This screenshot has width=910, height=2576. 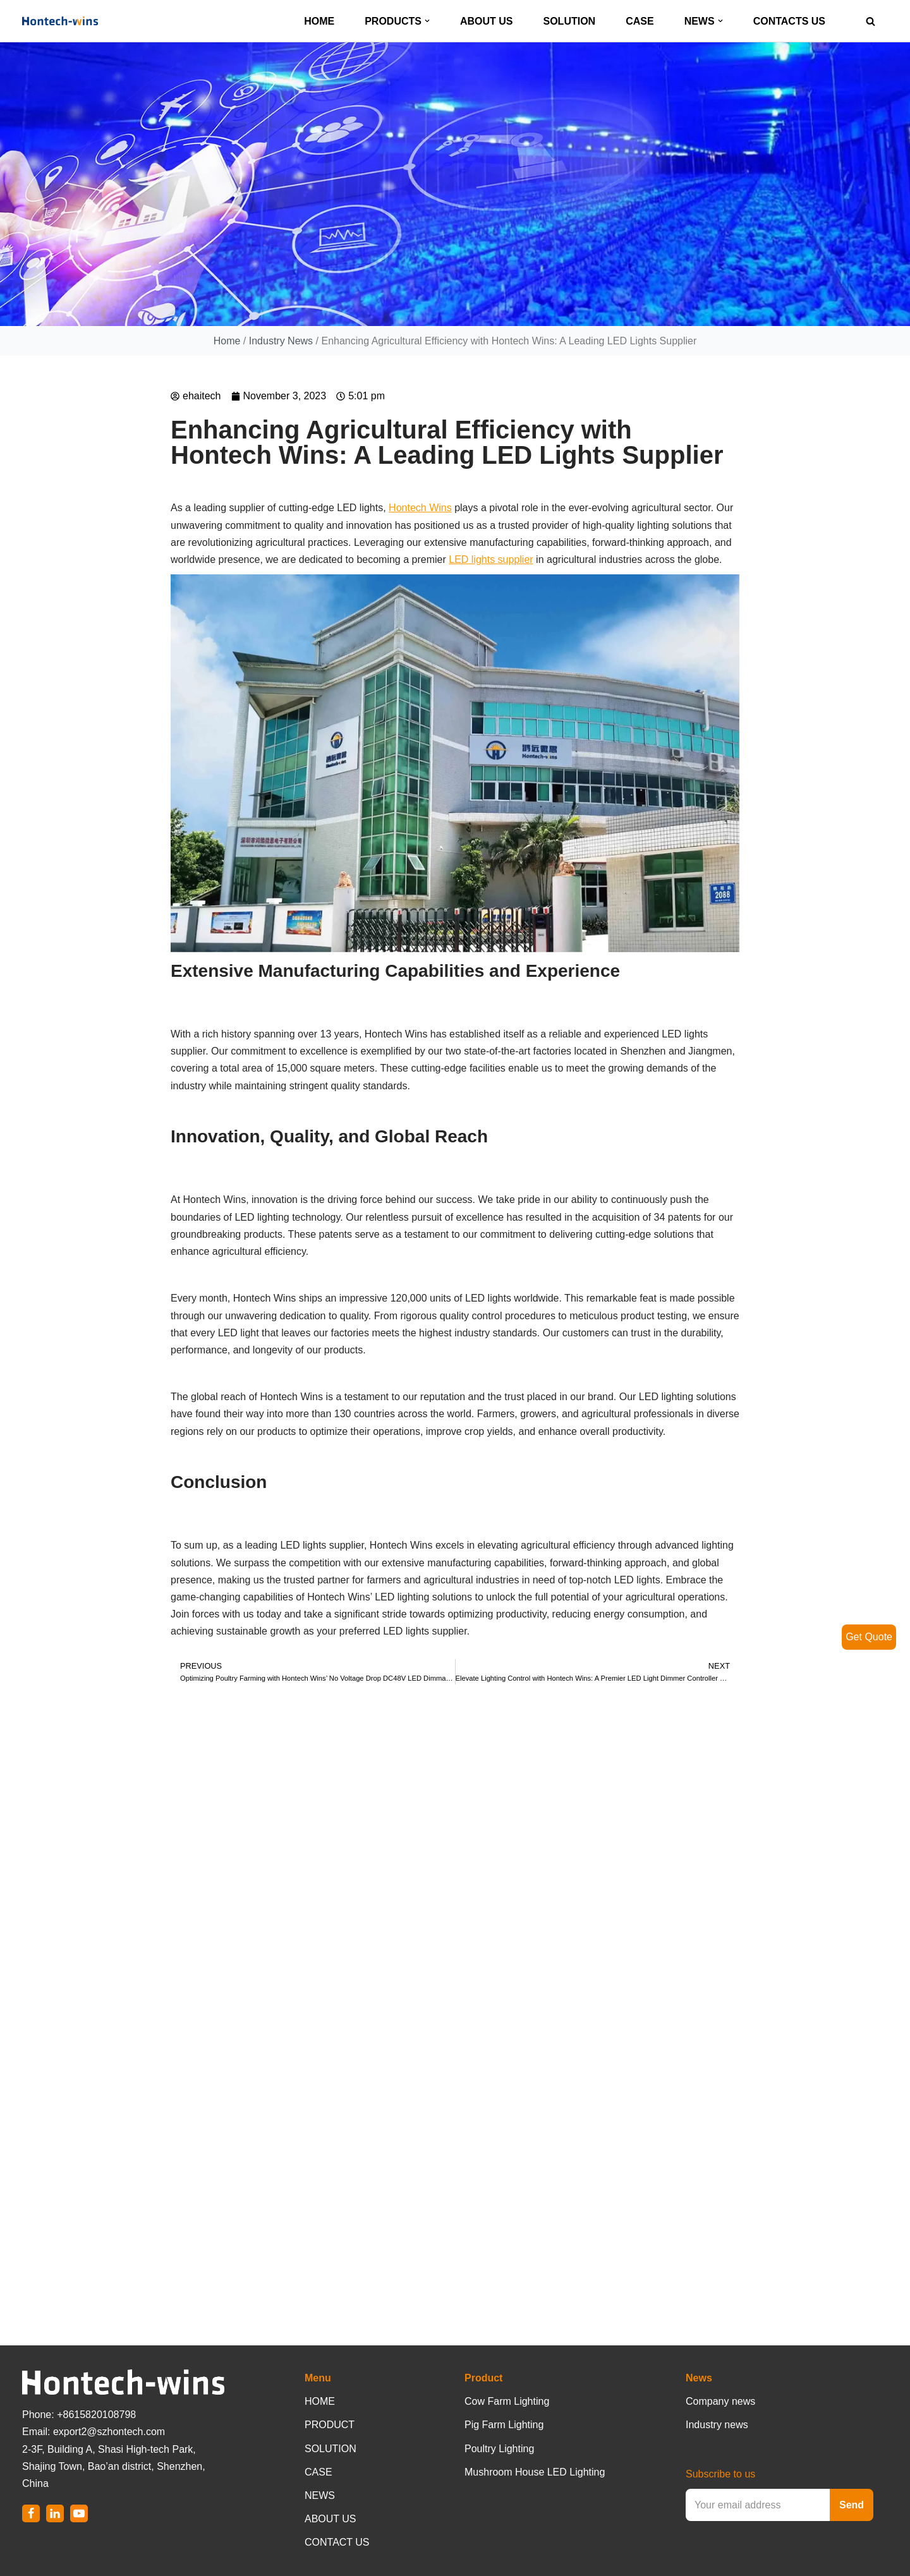 What do you see at coordinates (870, 21) in the screenshot?
I see `[Search]` at bounding box center [870, 21].